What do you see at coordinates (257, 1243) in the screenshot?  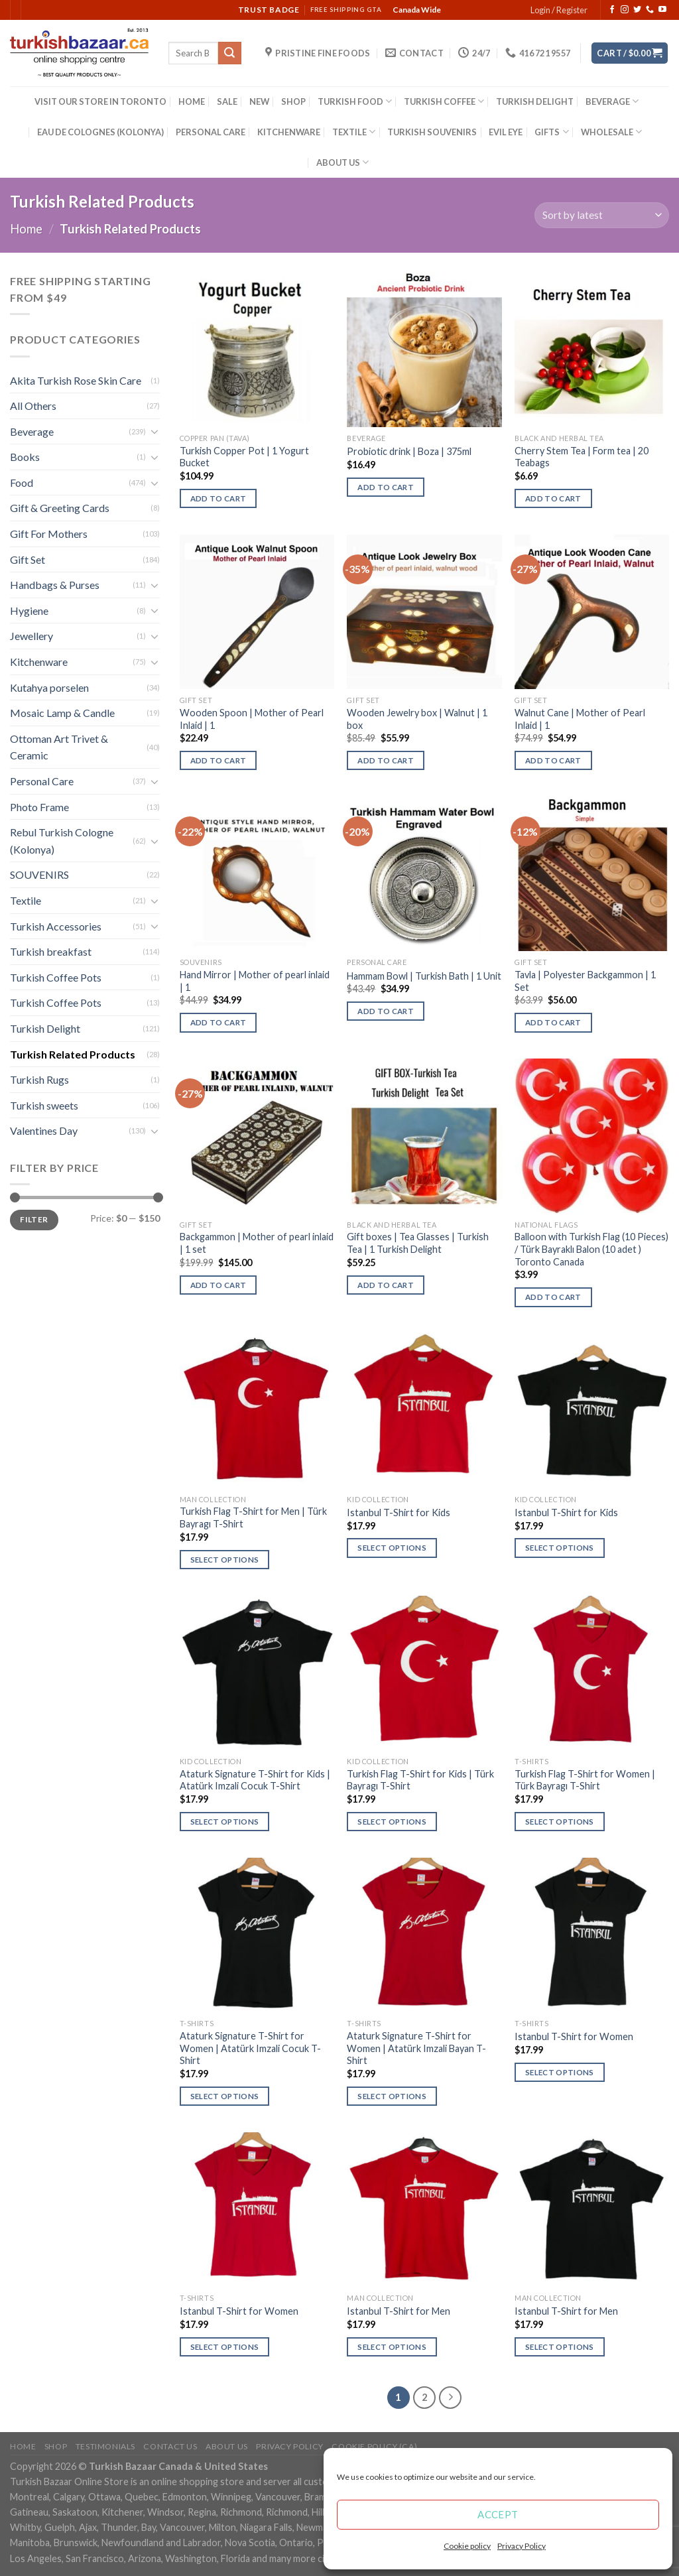 I see `Backgammon | Mother of pearl inlaid | 1 set` at bounding box center [257, 1243].